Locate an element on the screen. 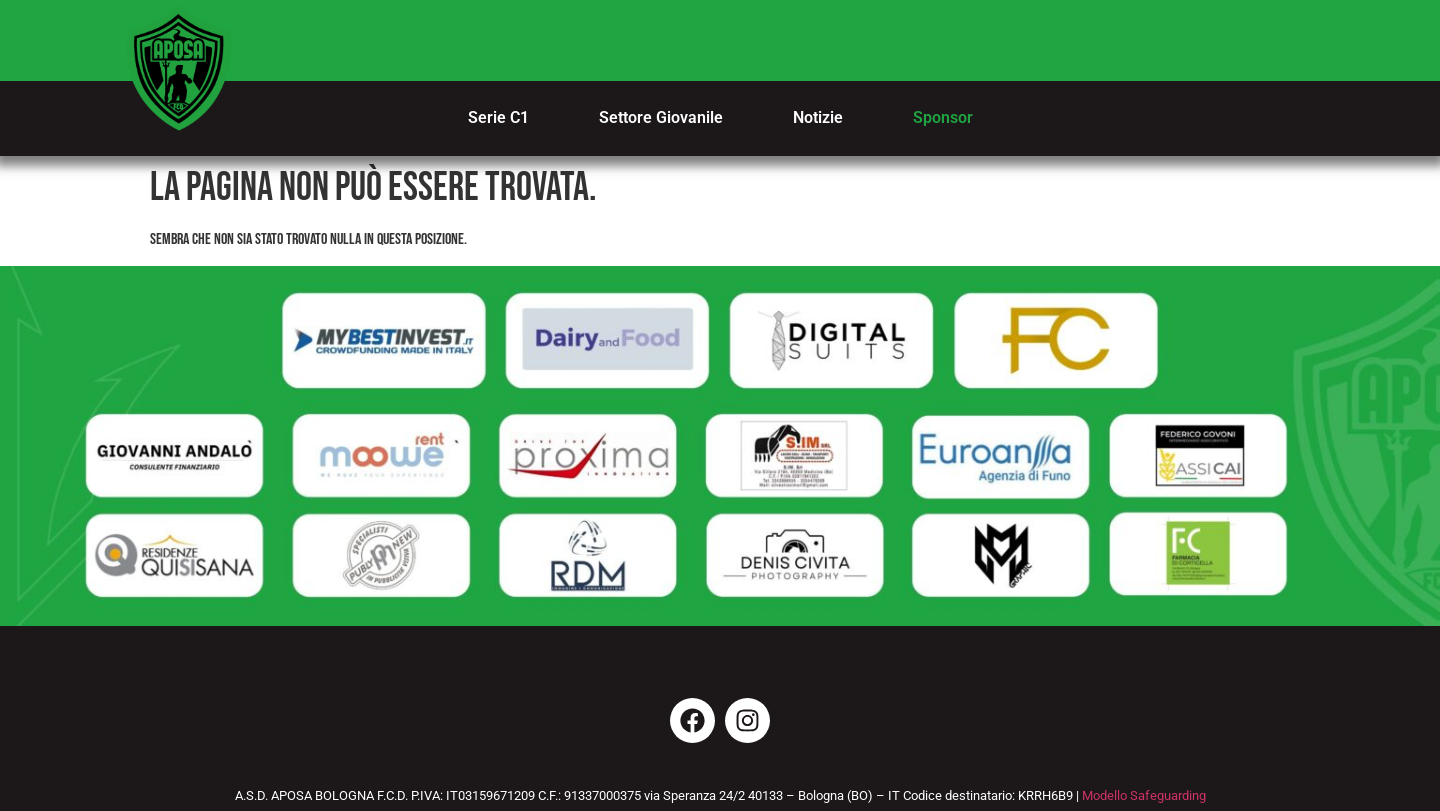 The image size is (1440, 811). Modello Safeguarding is located at coordinates (1144, 795).